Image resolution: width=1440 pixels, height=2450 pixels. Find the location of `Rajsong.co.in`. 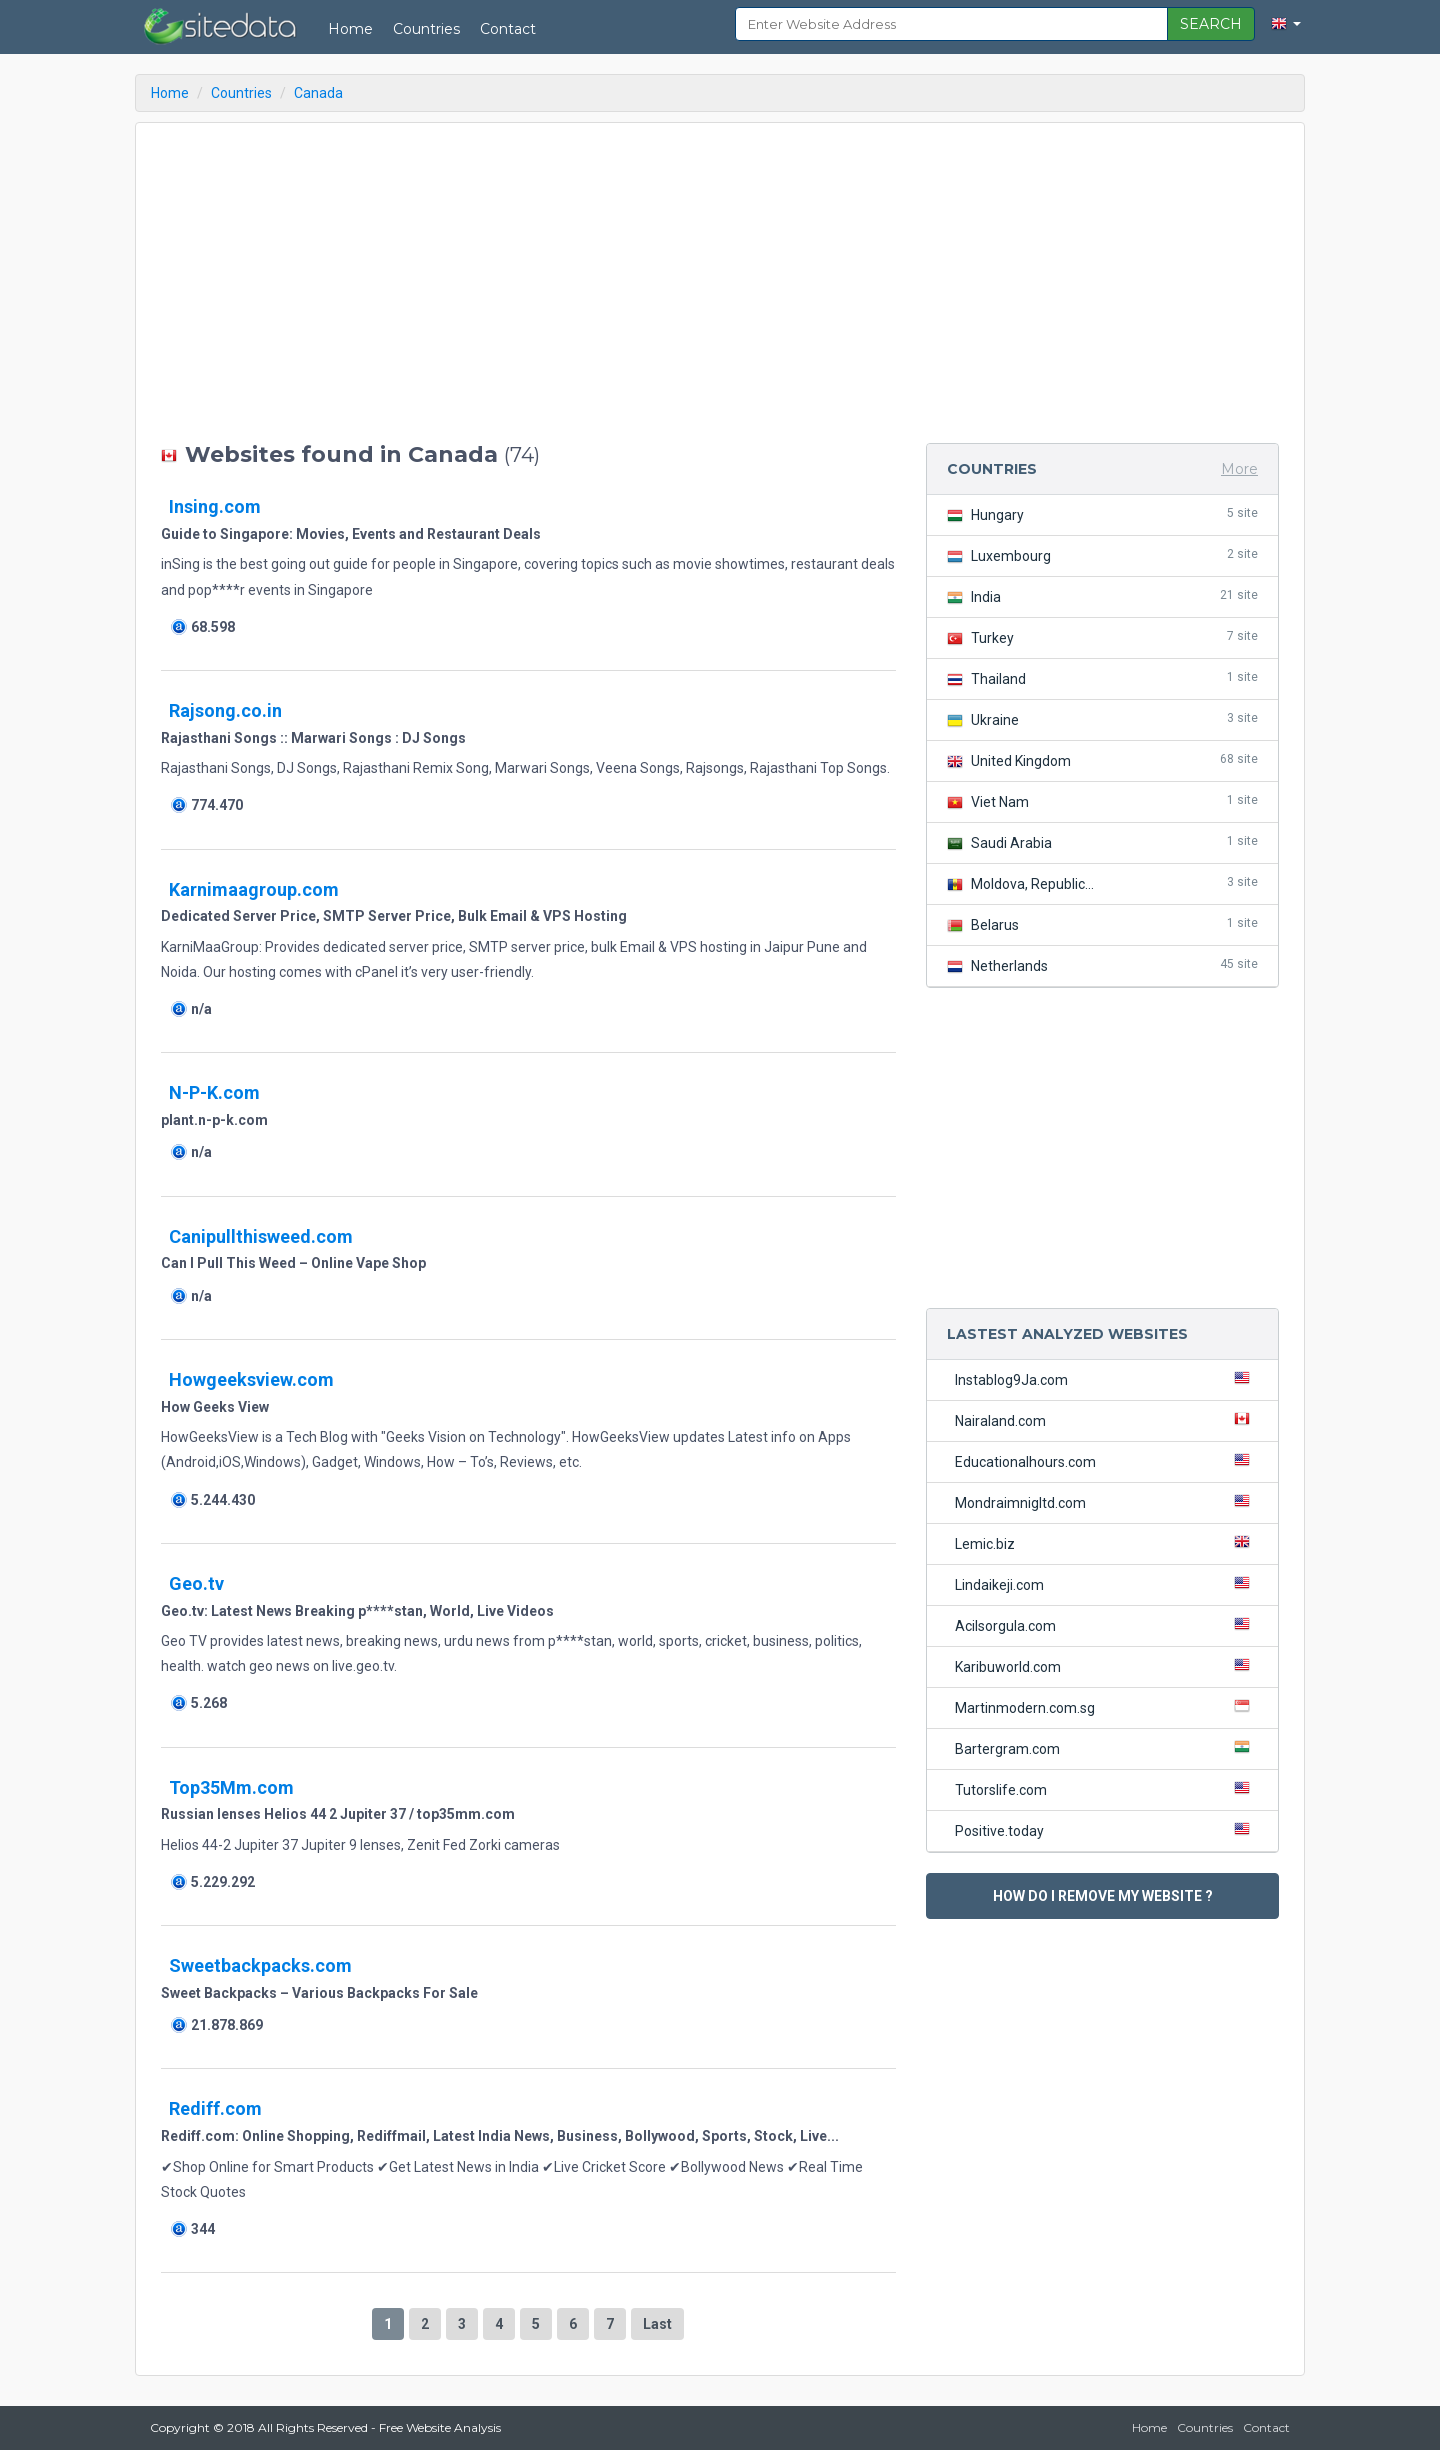

Rajsong.co.in is located at coordinates (225, 710).